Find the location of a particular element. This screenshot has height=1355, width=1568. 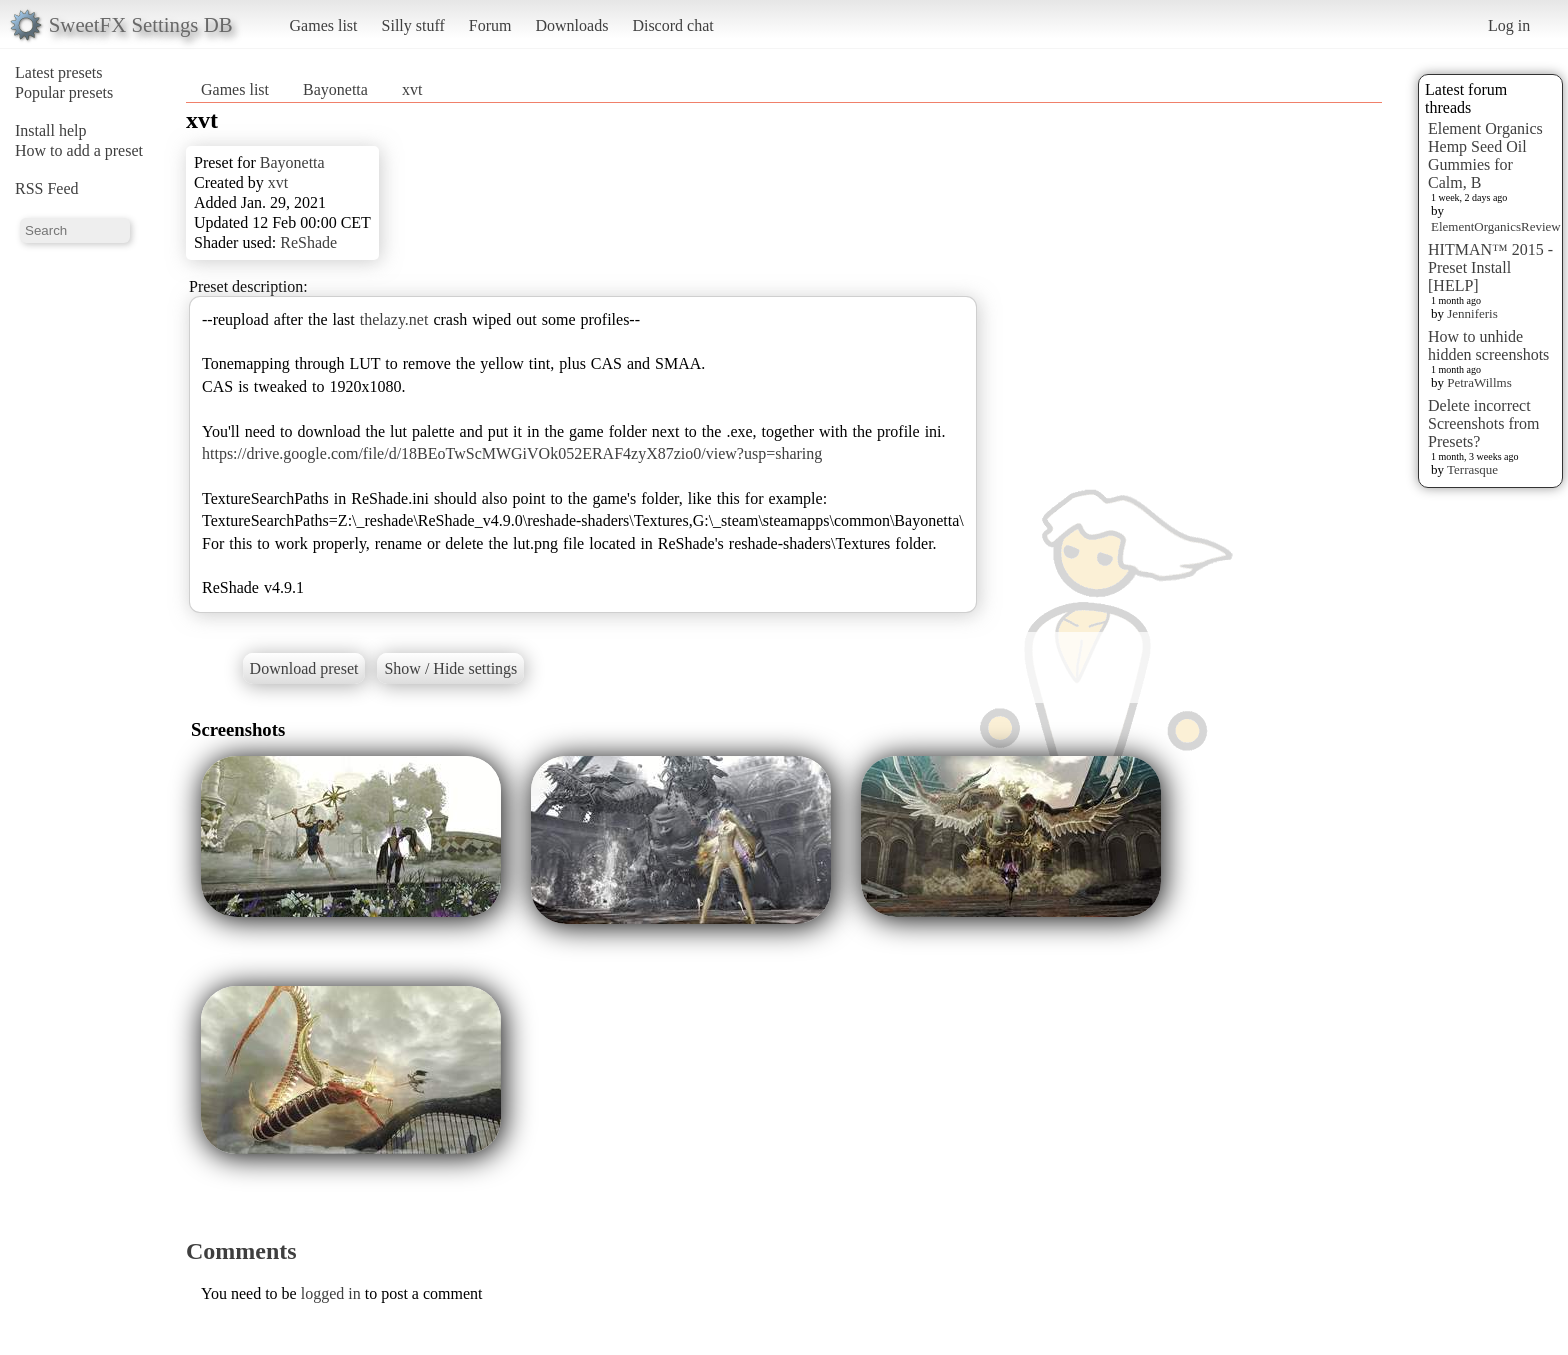

Silly stuff is located at coordinates (413, 25).